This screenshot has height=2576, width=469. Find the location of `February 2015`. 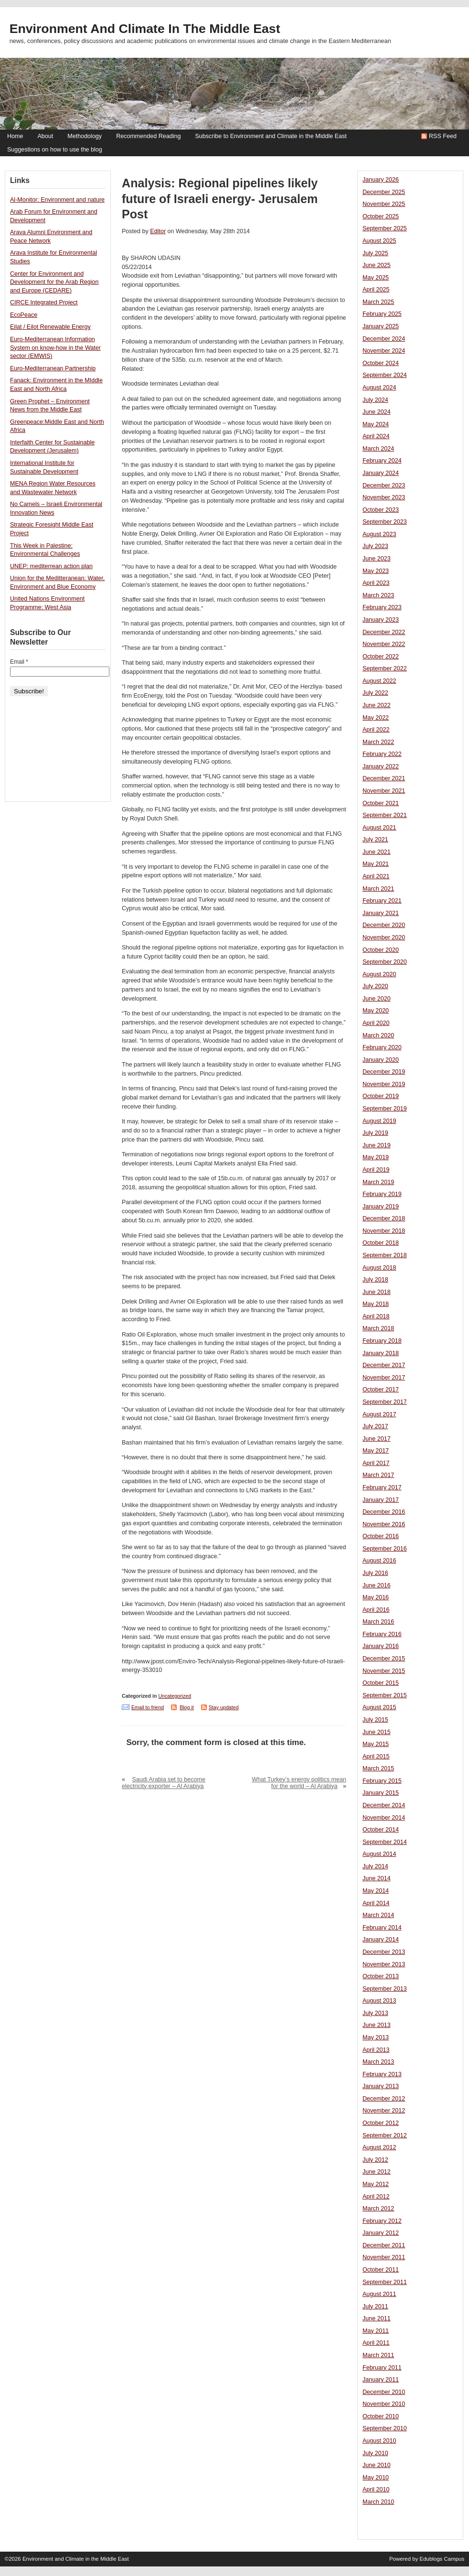

February 2015 is located at coordinates (382, 1781).